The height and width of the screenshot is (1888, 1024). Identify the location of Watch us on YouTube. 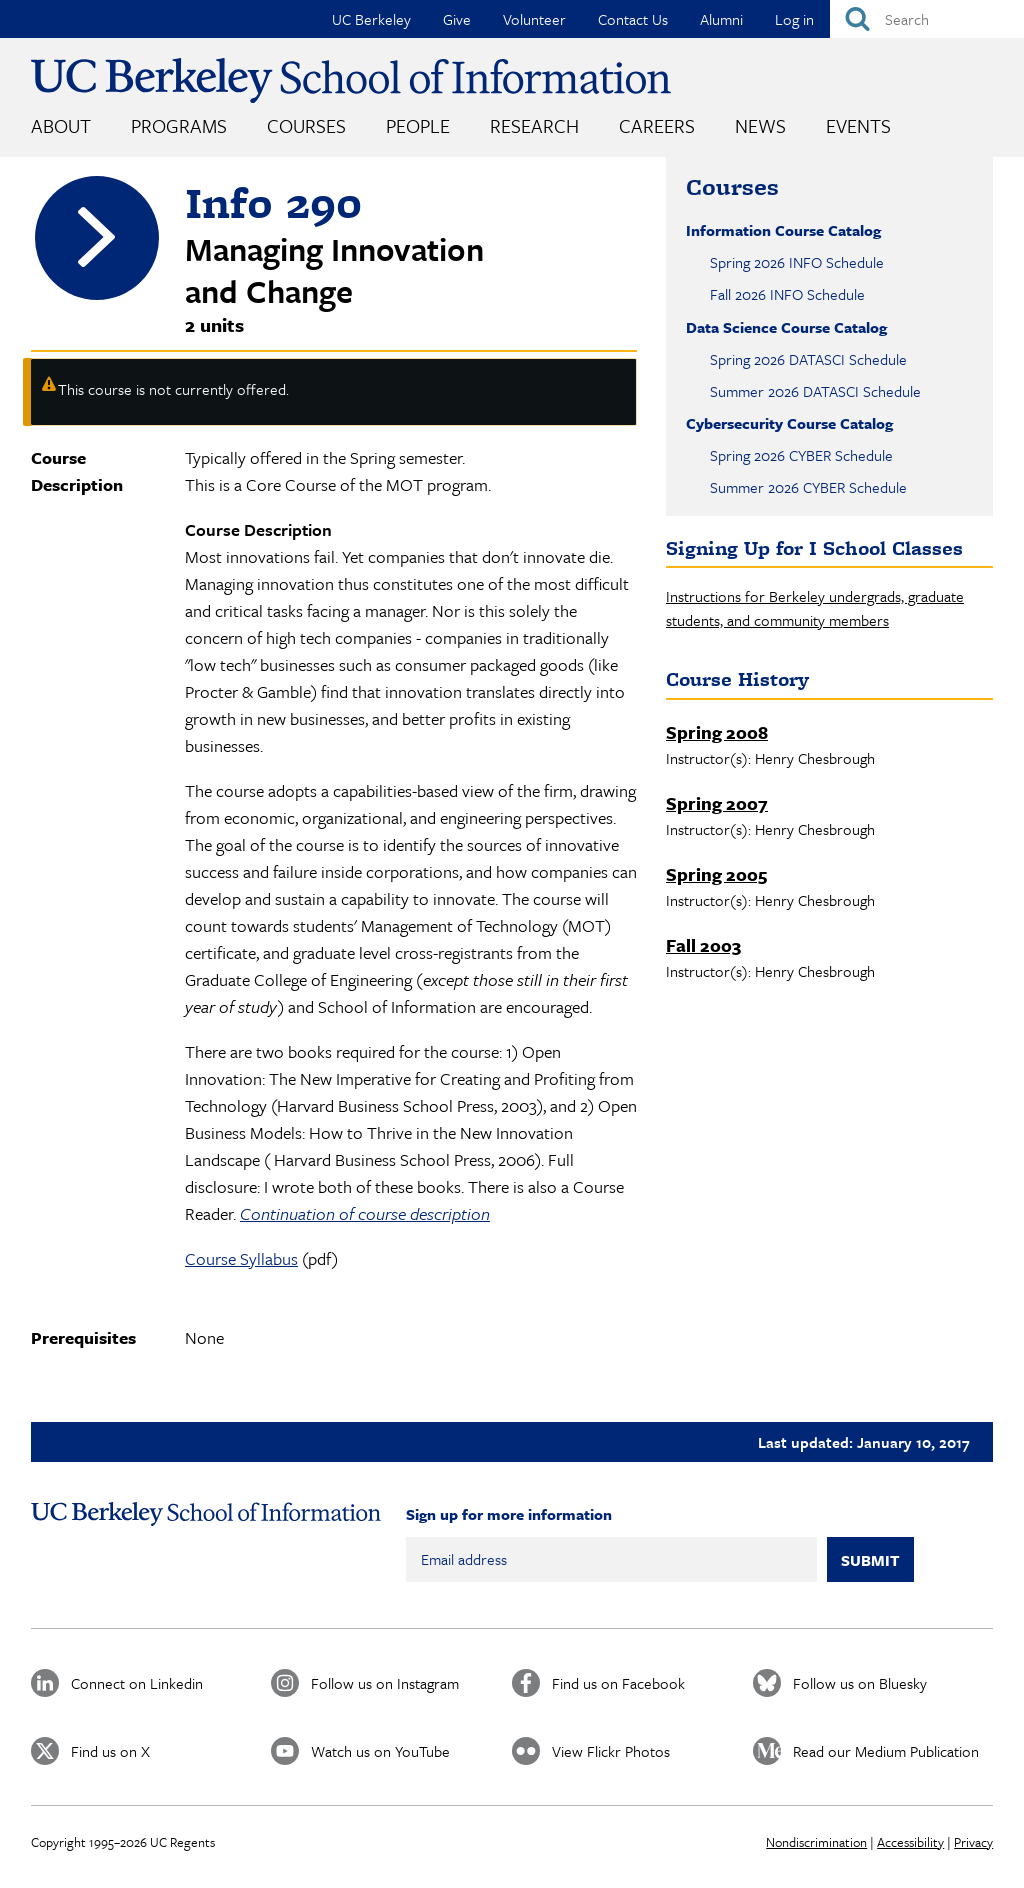
(380, 1751).